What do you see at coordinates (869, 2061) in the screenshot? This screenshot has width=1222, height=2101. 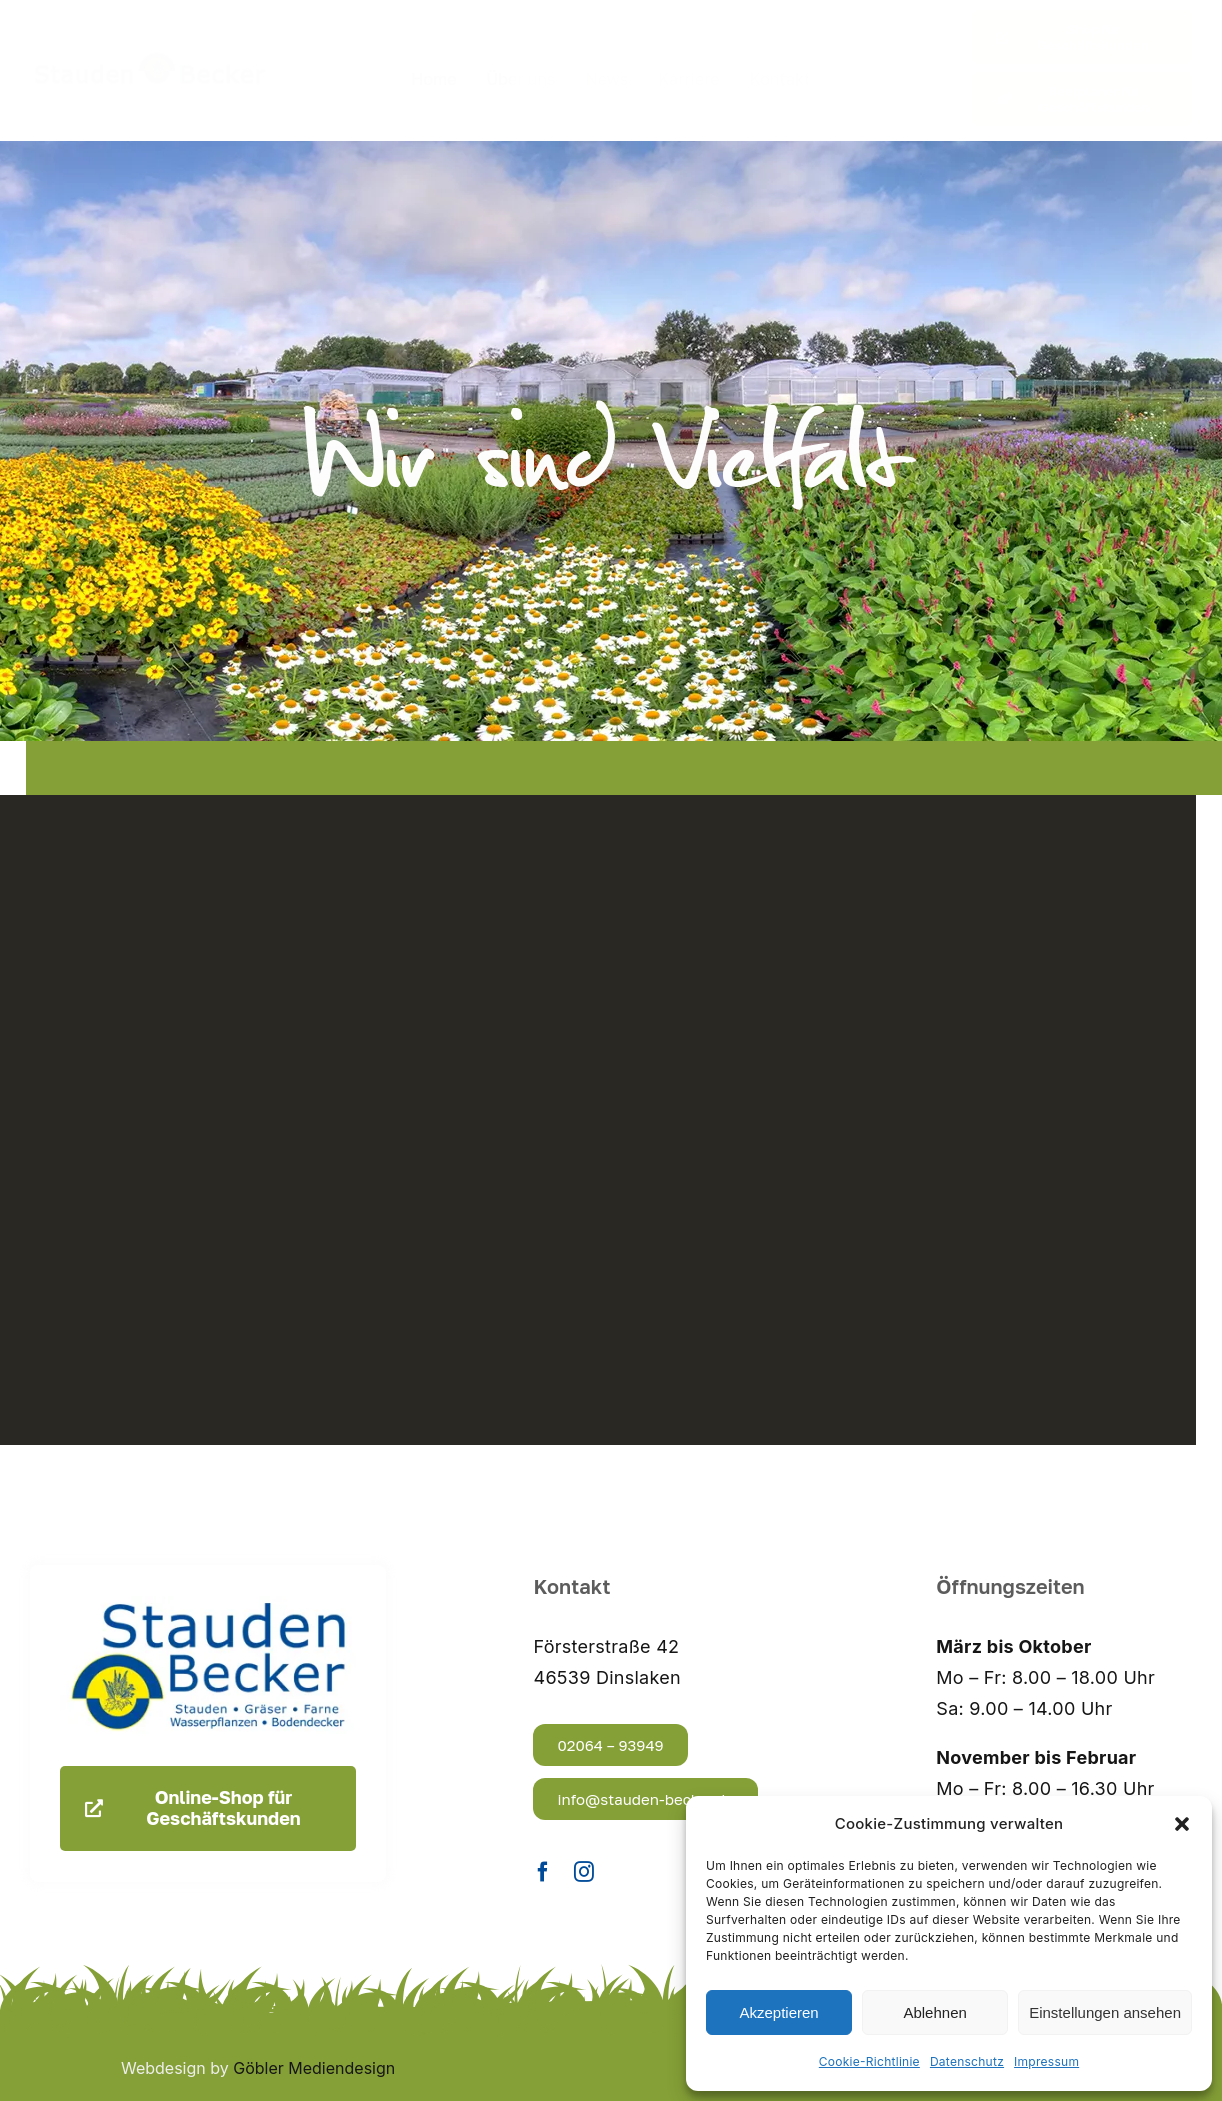 I see `Cookie-Richtlinie` at bounding box center [869, 2061].